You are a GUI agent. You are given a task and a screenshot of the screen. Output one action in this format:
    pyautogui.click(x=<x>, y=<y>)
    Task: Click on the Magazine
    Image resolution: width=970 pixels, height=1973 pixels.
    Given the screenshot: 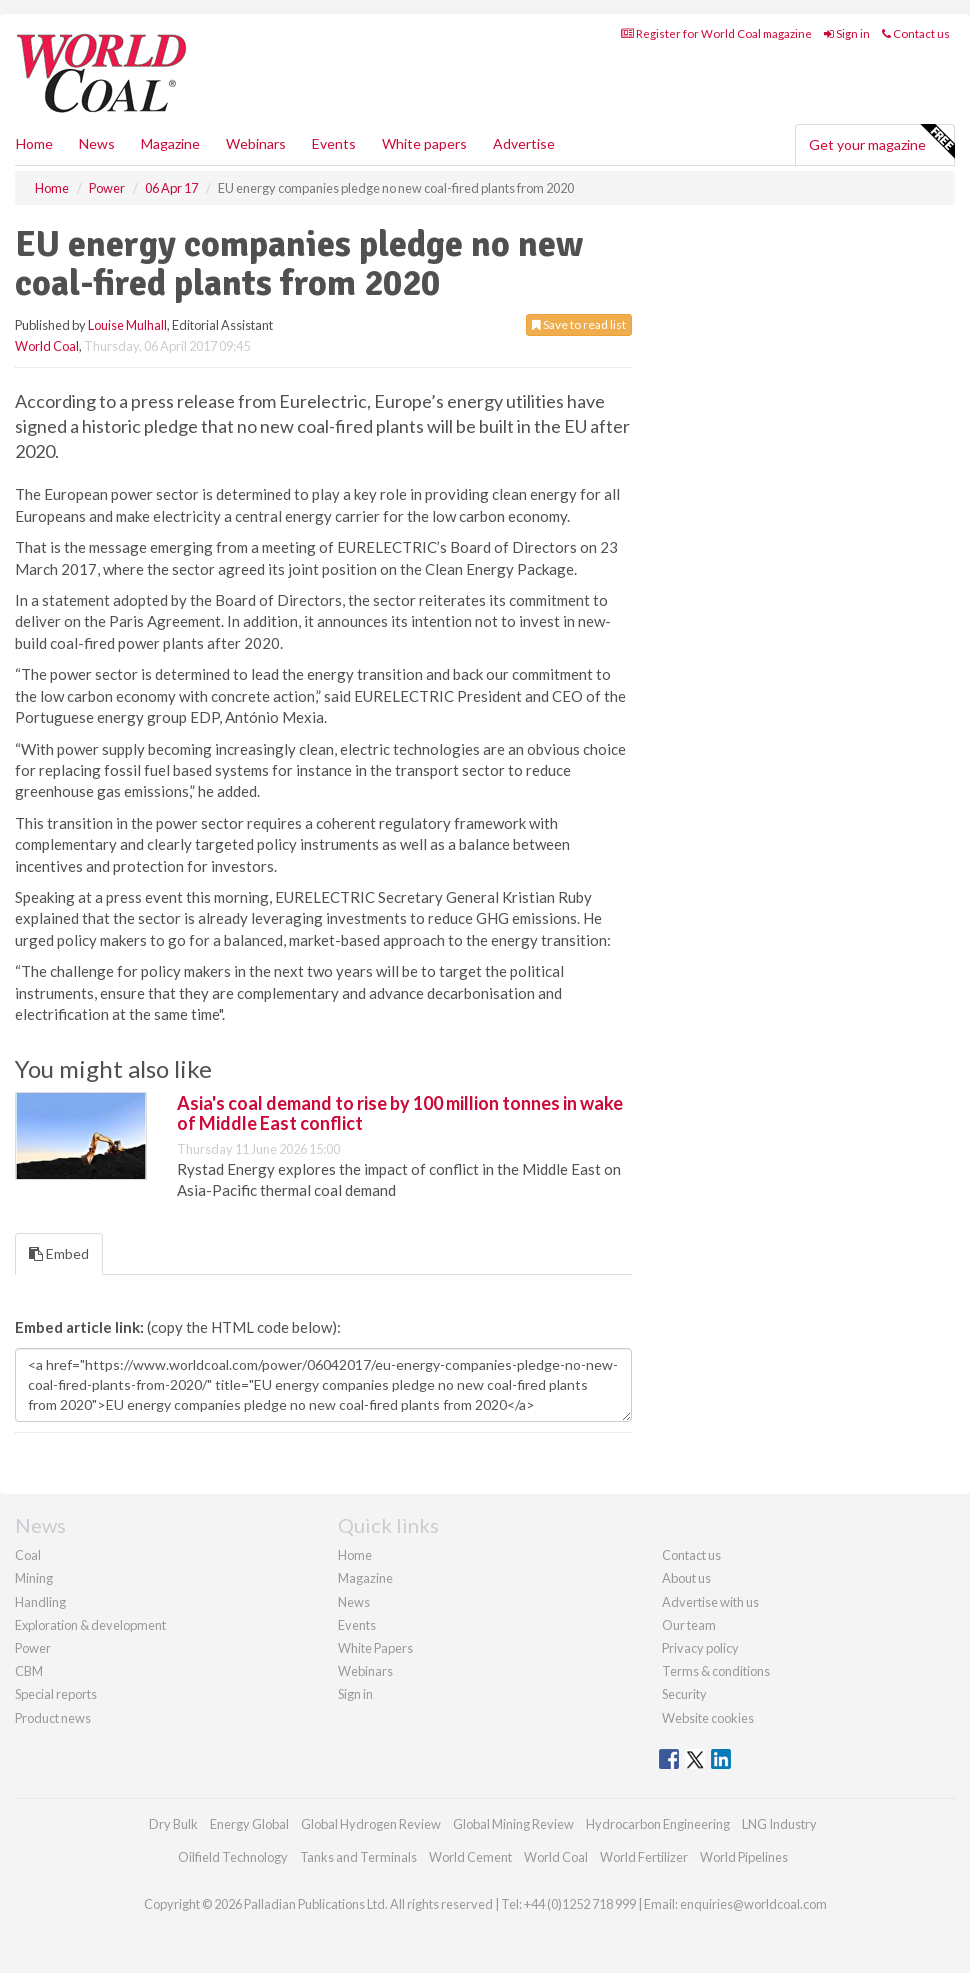 What is the action you would take?
    pyautogui.click(x=170, y=143)
    